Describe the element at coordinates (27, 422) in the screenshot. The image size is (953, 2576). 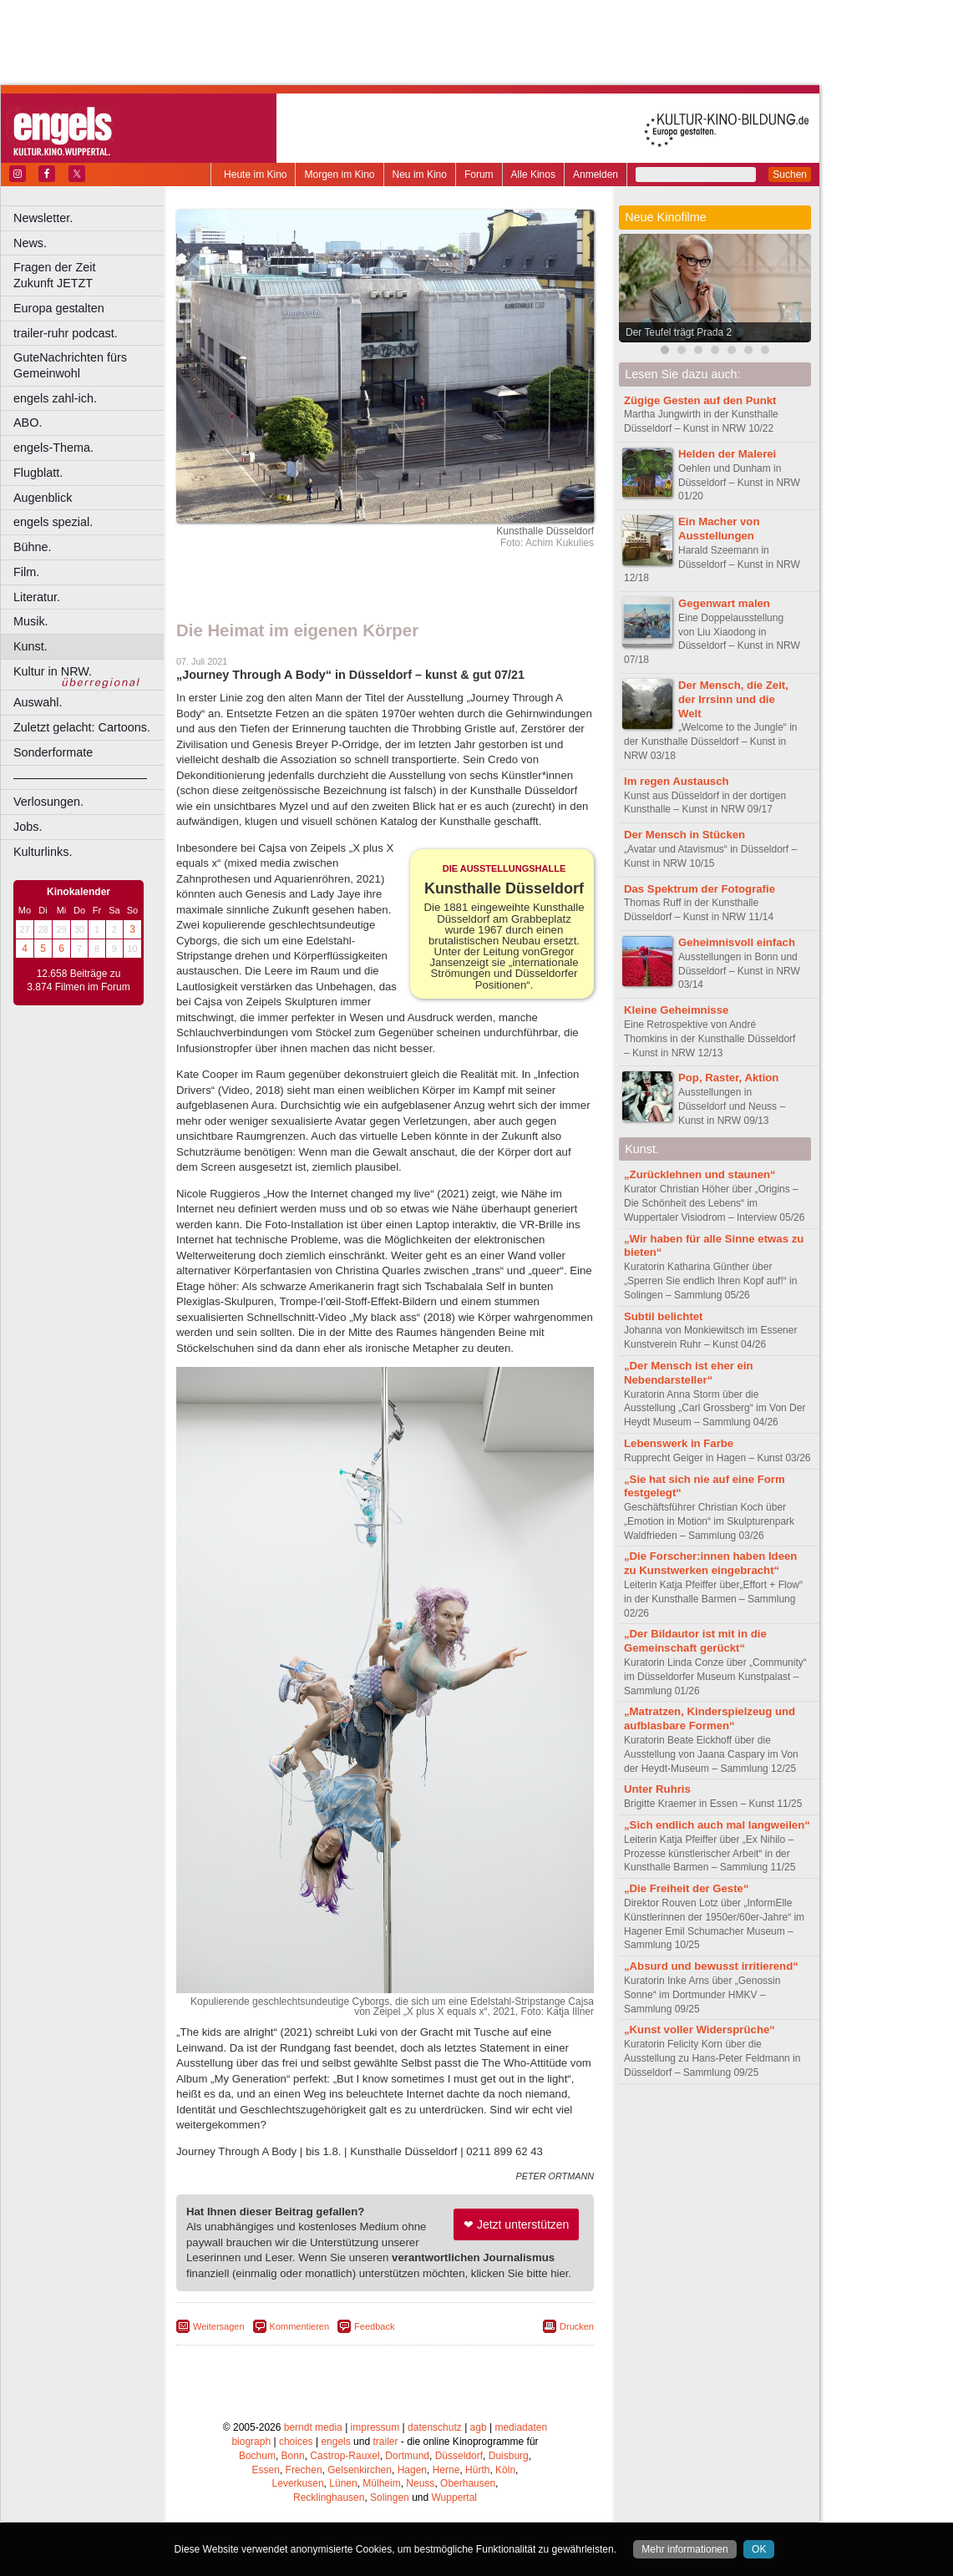
I see `ABO.` at that location.